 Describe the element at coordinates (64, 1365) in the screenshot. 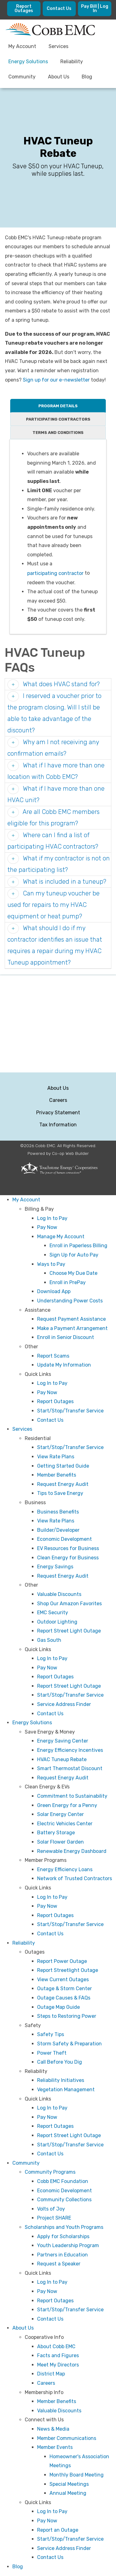

I see `Update My Information` at that location.